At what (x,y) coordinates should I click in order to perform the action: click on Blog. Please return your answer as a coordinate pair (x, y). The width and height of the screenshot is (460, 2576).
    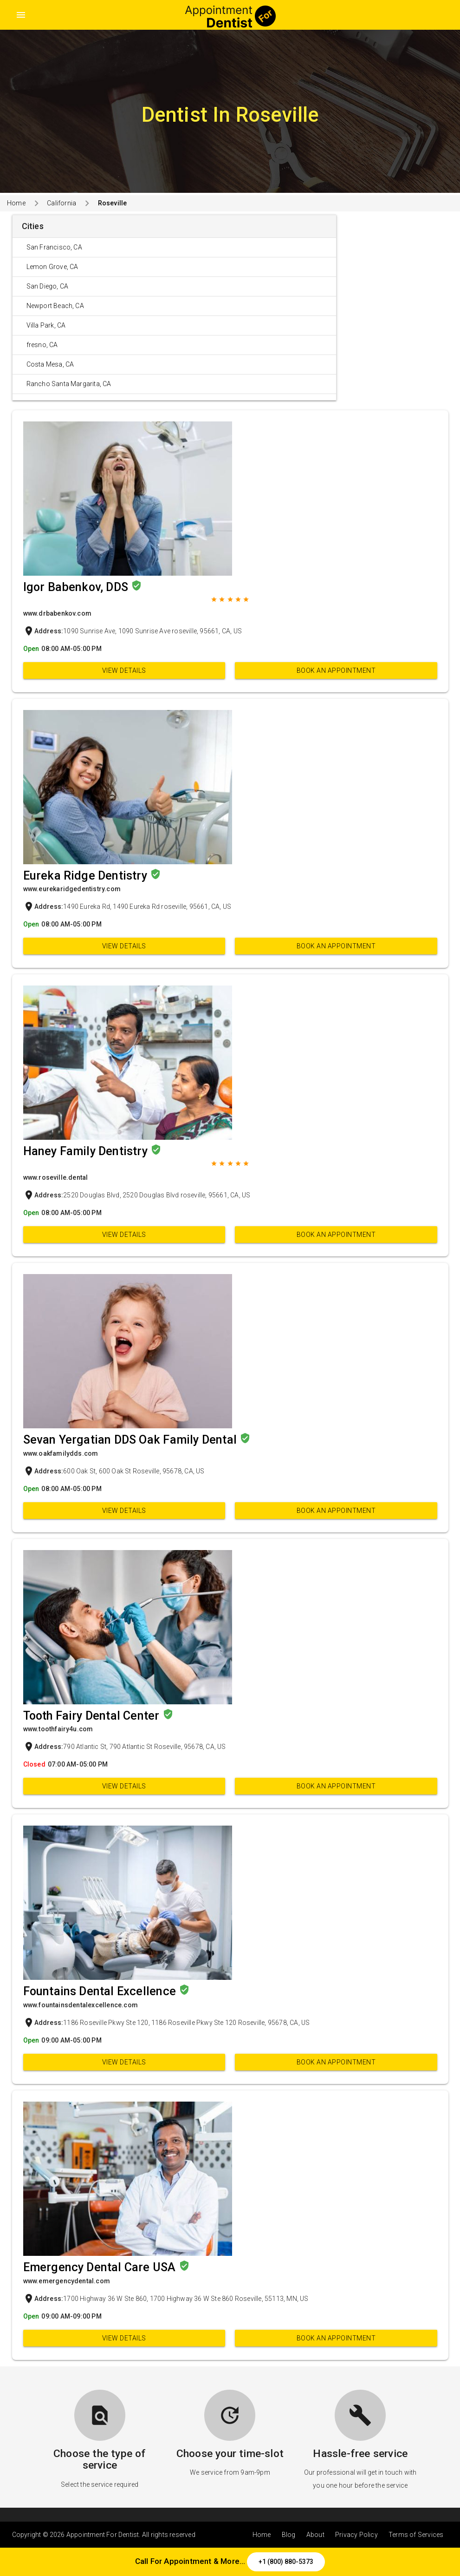
    Looking at the image, I should click on (289, 2534).